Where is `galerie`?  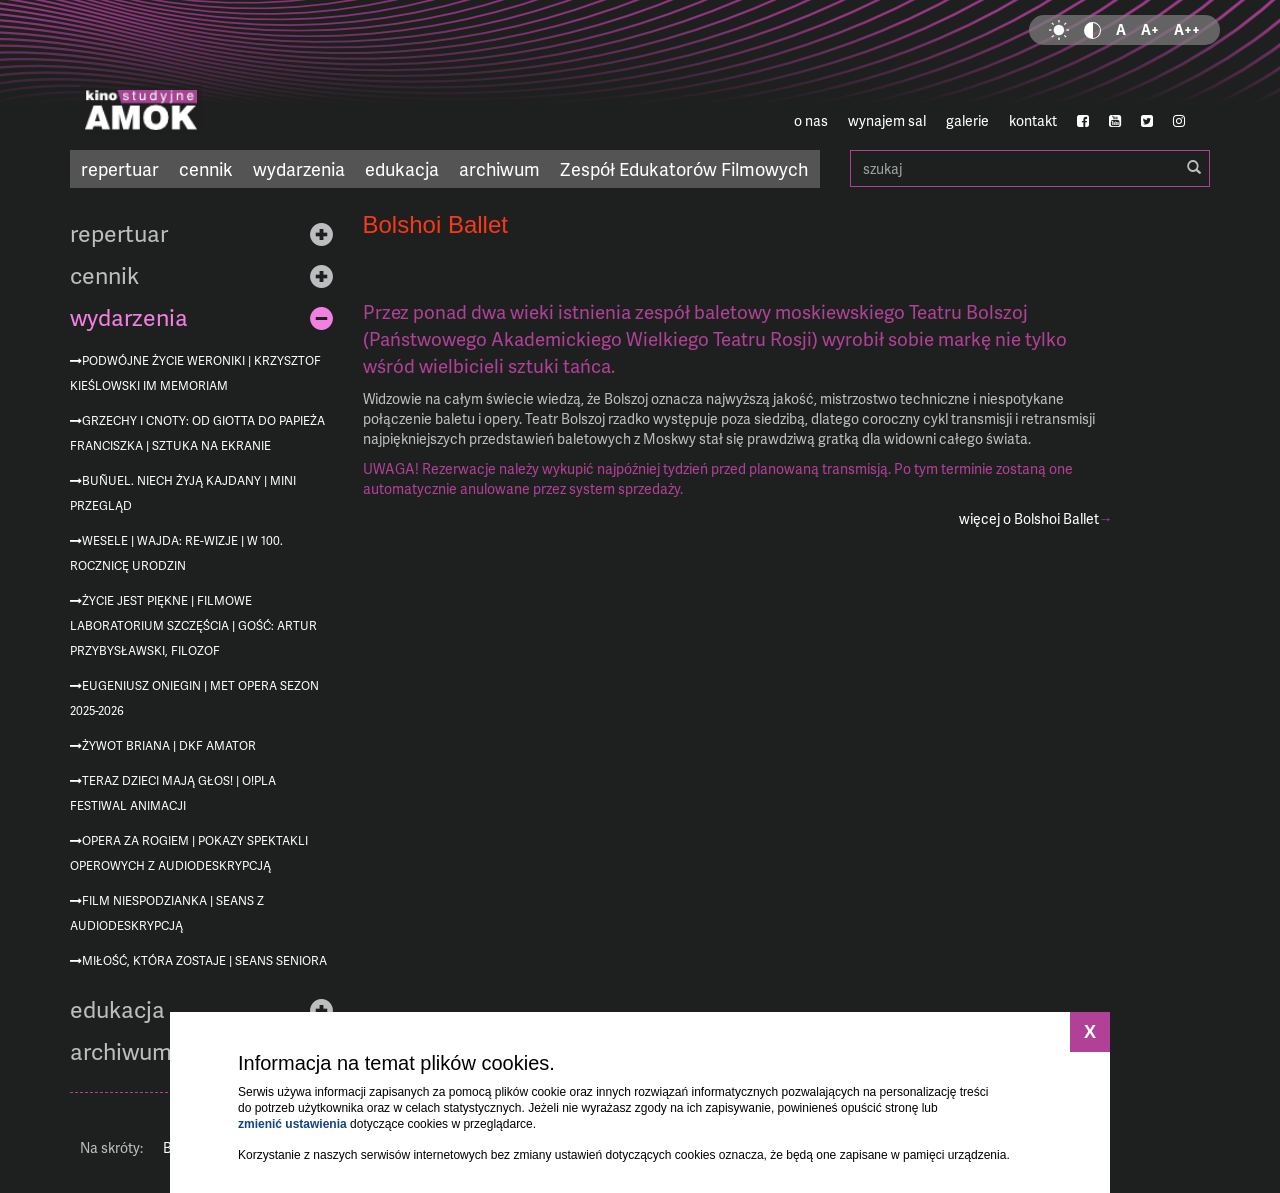 galerie is located at coordinates (967, 120).